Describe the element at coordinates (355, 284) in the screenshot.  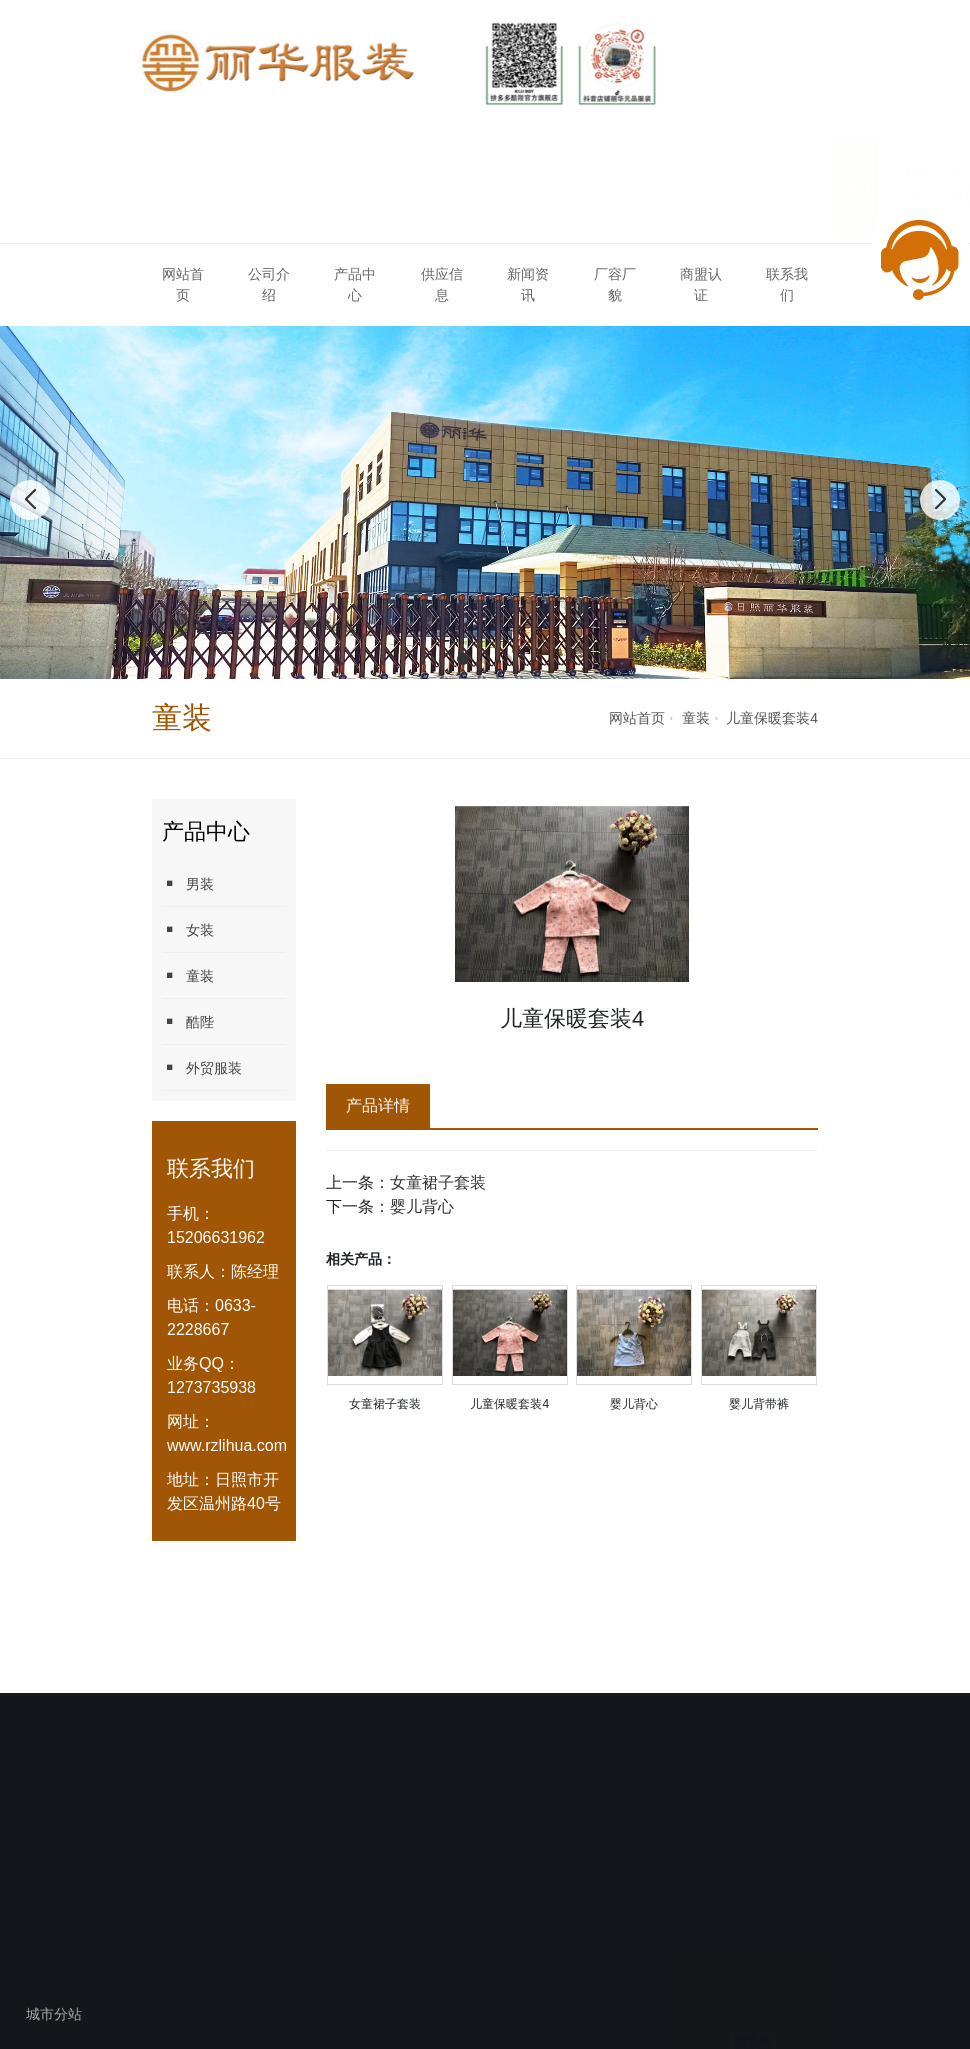
I see `产品中心` at that location.